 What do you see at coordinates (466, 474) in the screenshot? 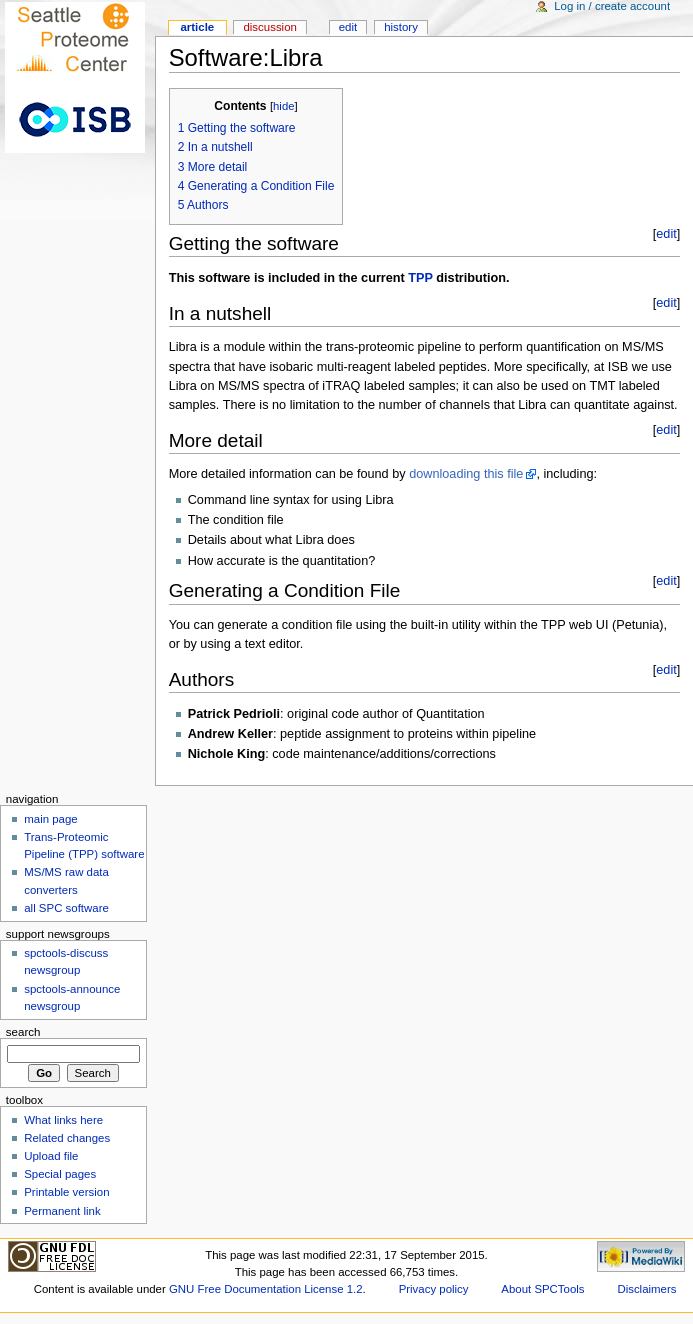
I see `downloading this file` at bounding box center [466, 474].